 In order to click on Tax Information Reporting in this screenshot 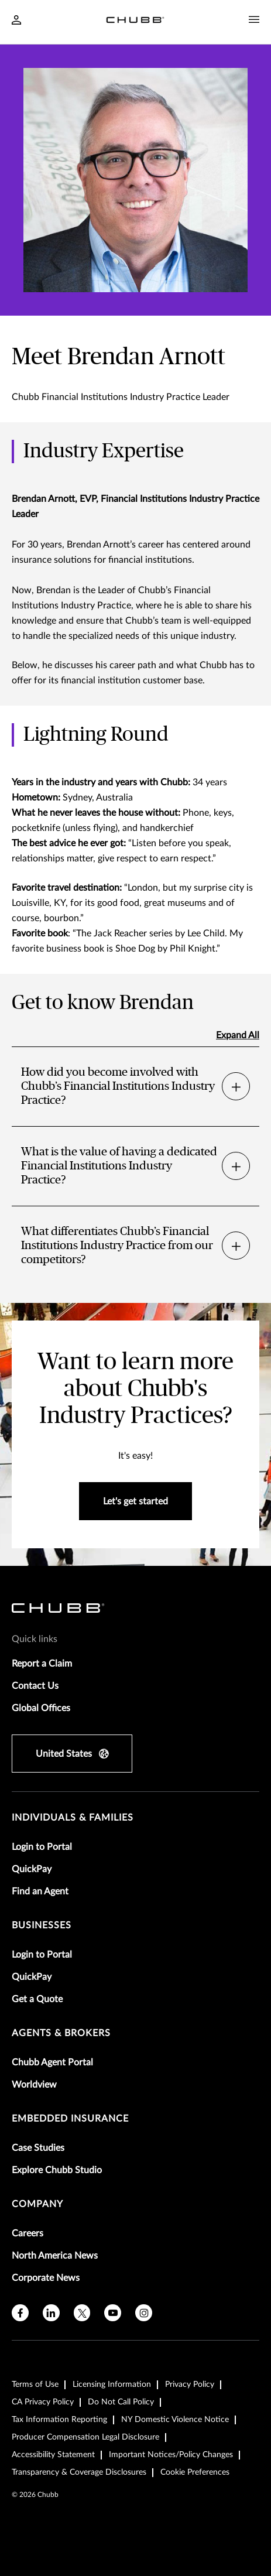, I will do `click(59, 2420)`.